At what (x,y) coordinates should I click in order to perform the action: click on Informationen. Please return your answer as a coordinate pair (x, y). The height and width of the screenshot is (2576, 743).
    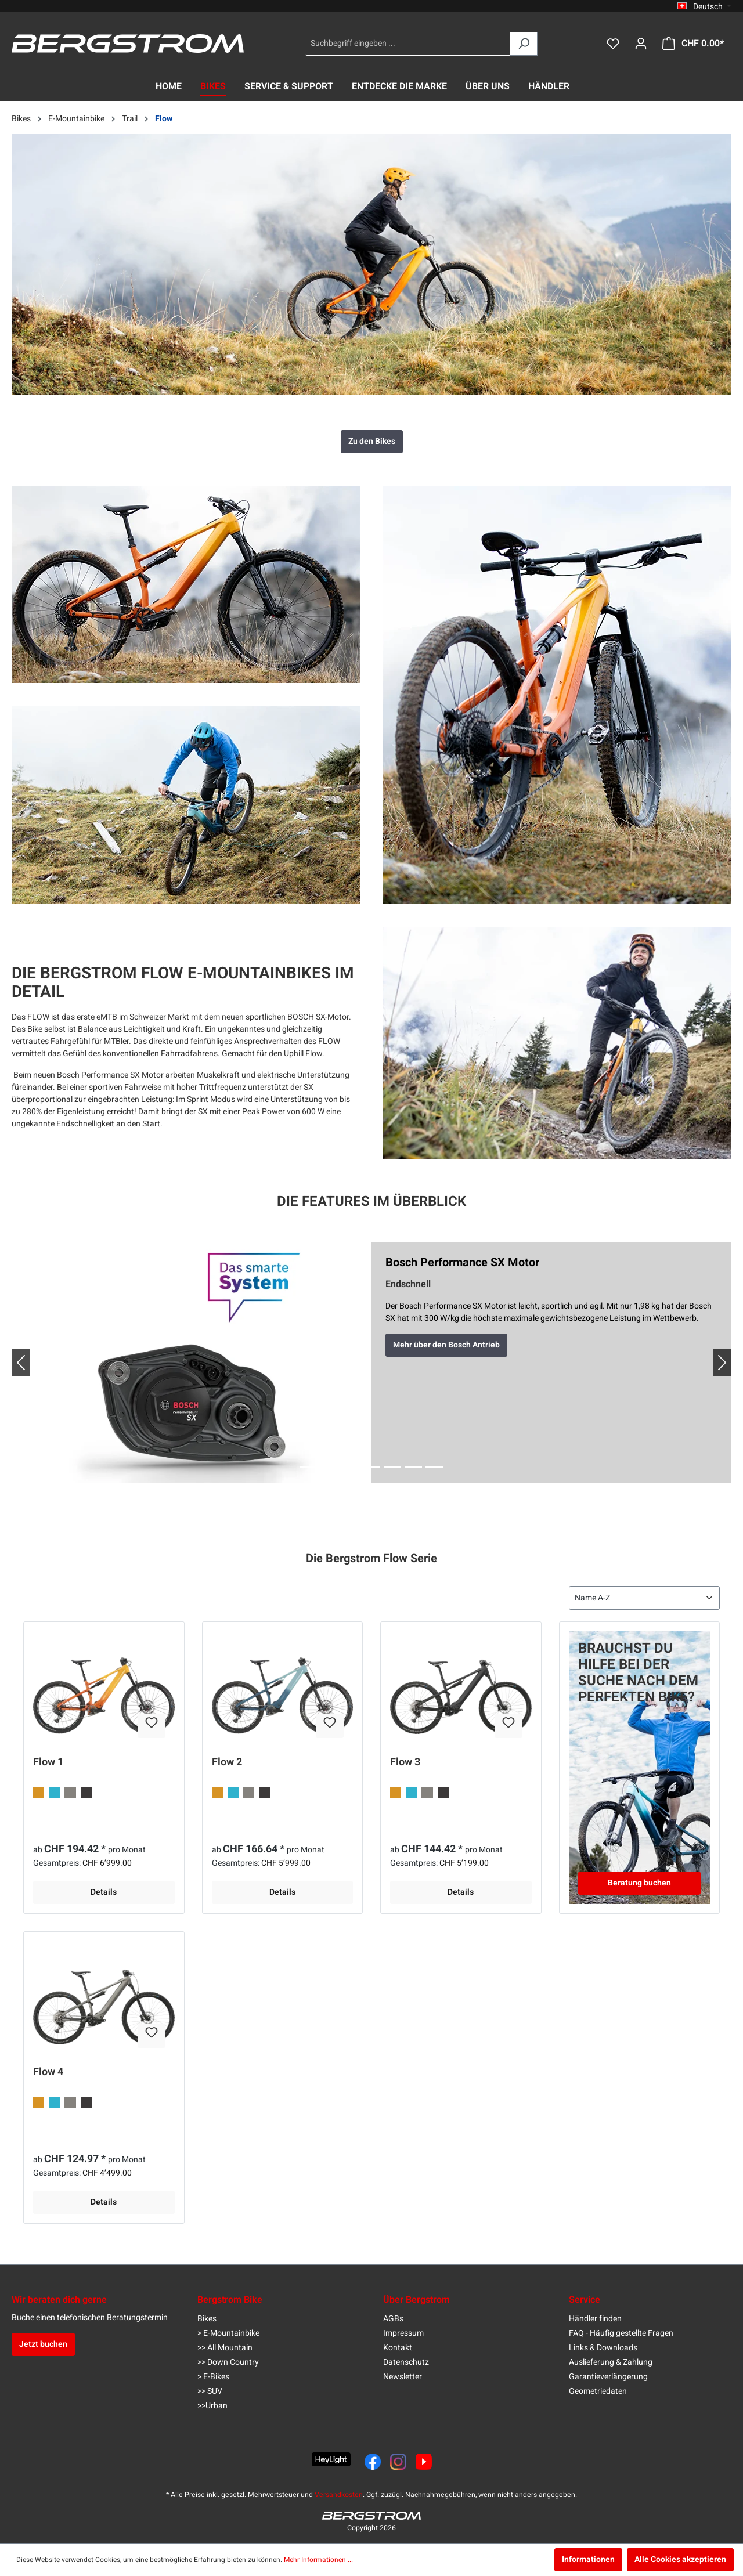
    Looking at the image, I should click on (588, 2559).